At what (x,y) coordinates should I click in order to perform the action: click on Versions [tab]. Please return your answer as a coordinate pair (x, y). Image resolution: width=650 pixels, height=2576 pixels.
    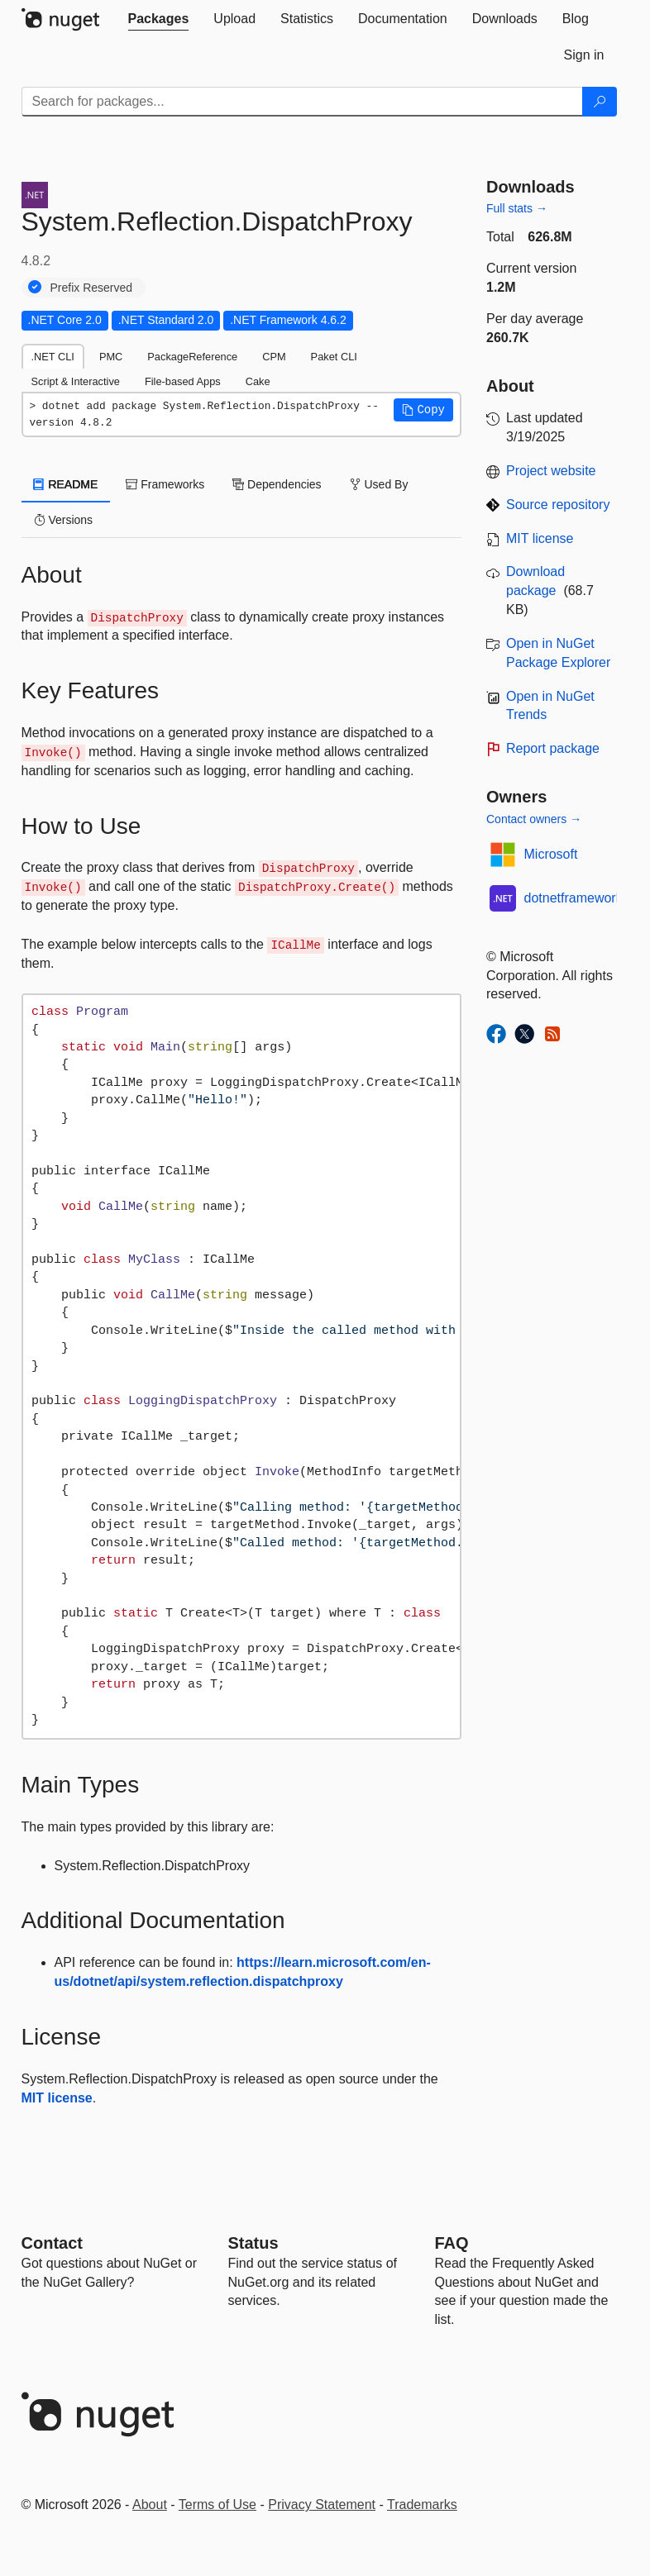
    Looking at the image, I should click on (63, 520).